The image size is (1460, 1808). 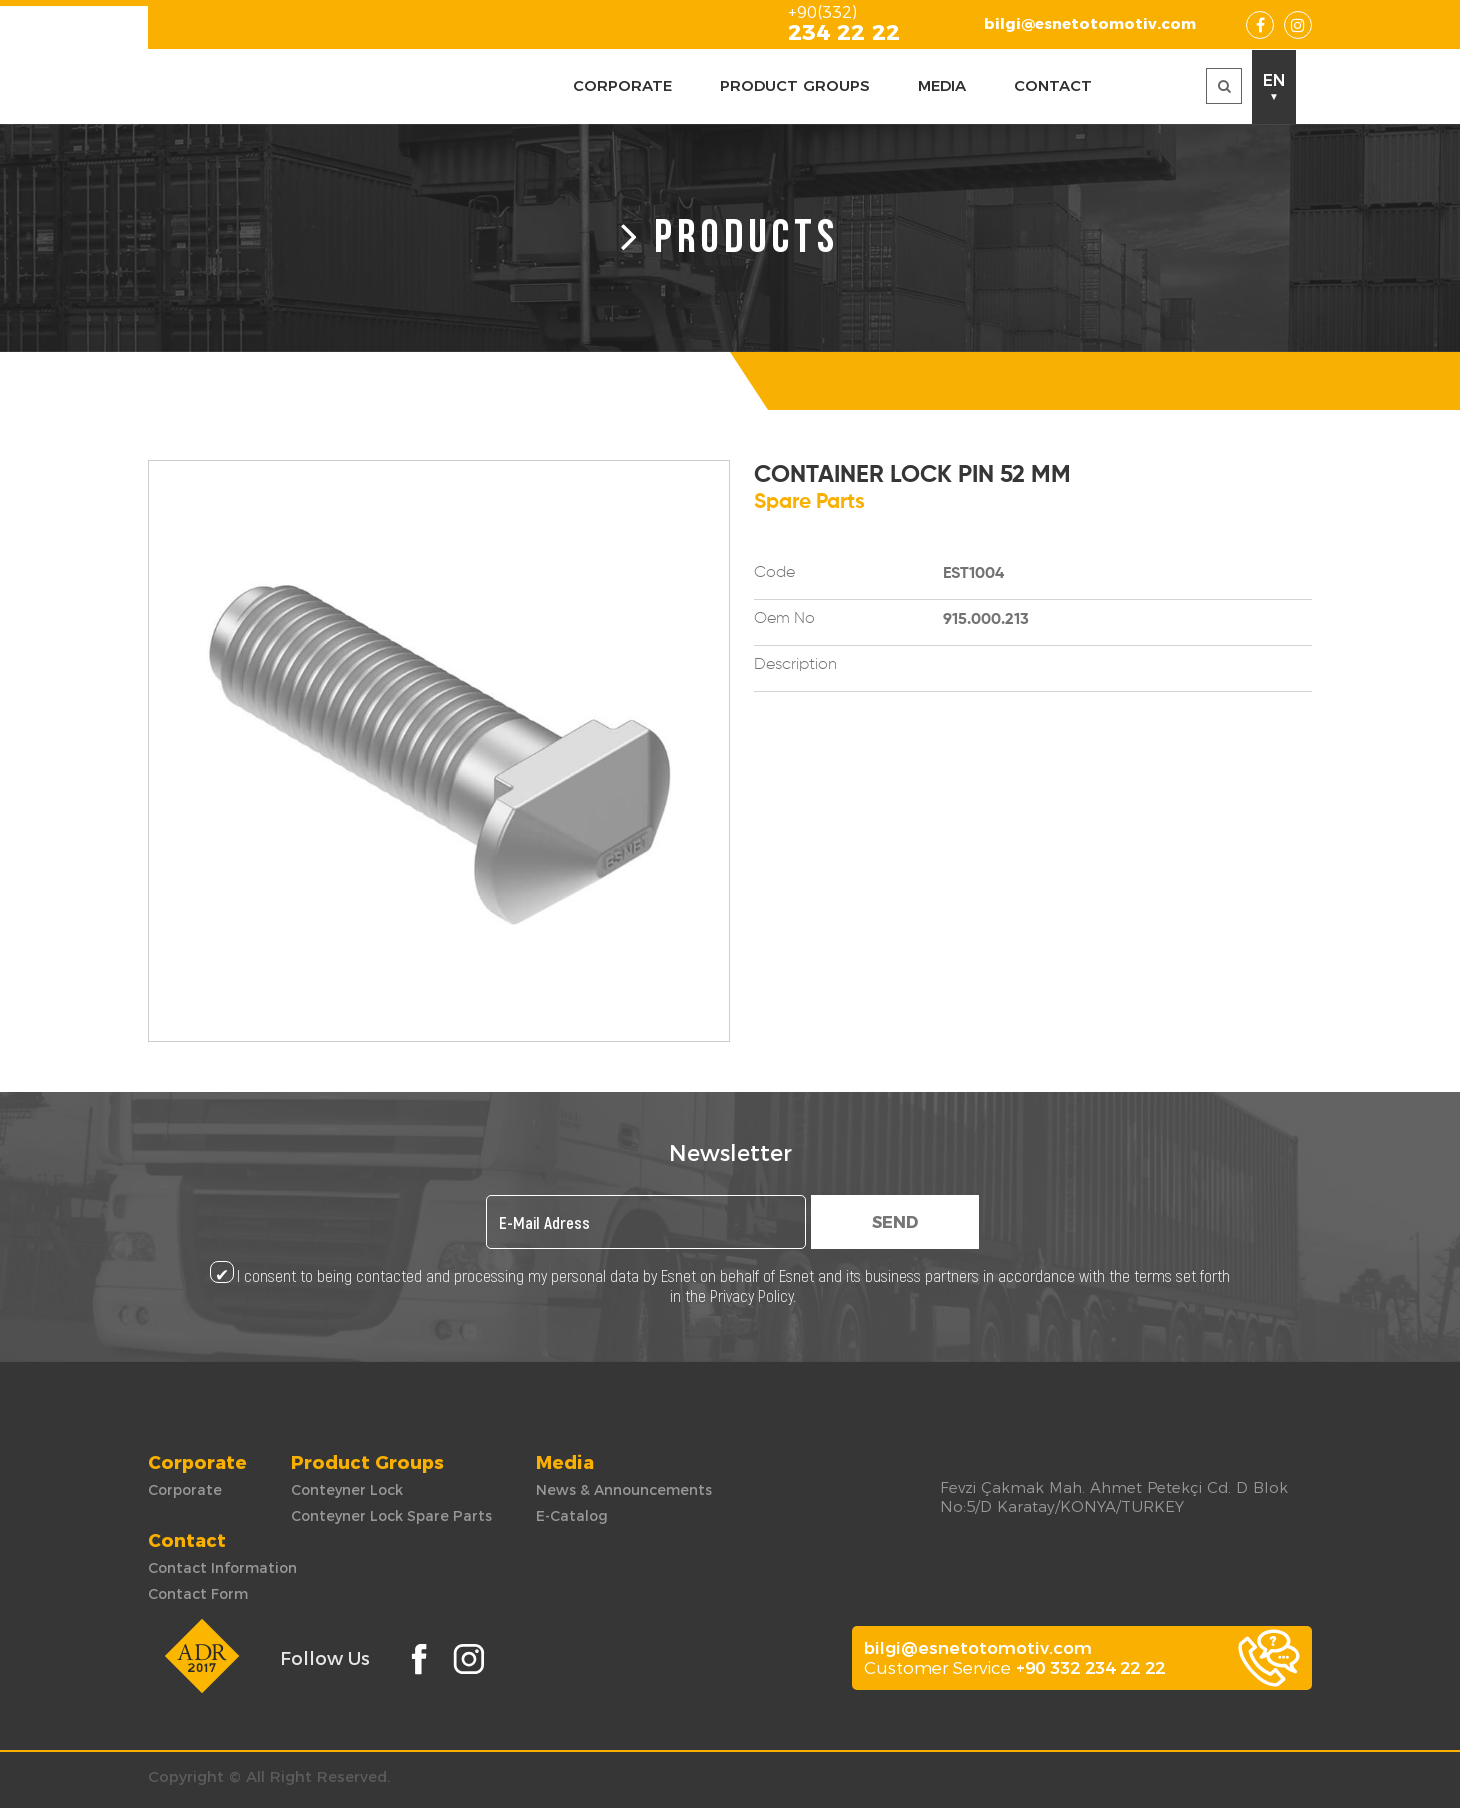 I want to click on CONTACT, so click(x=1053, y=85).